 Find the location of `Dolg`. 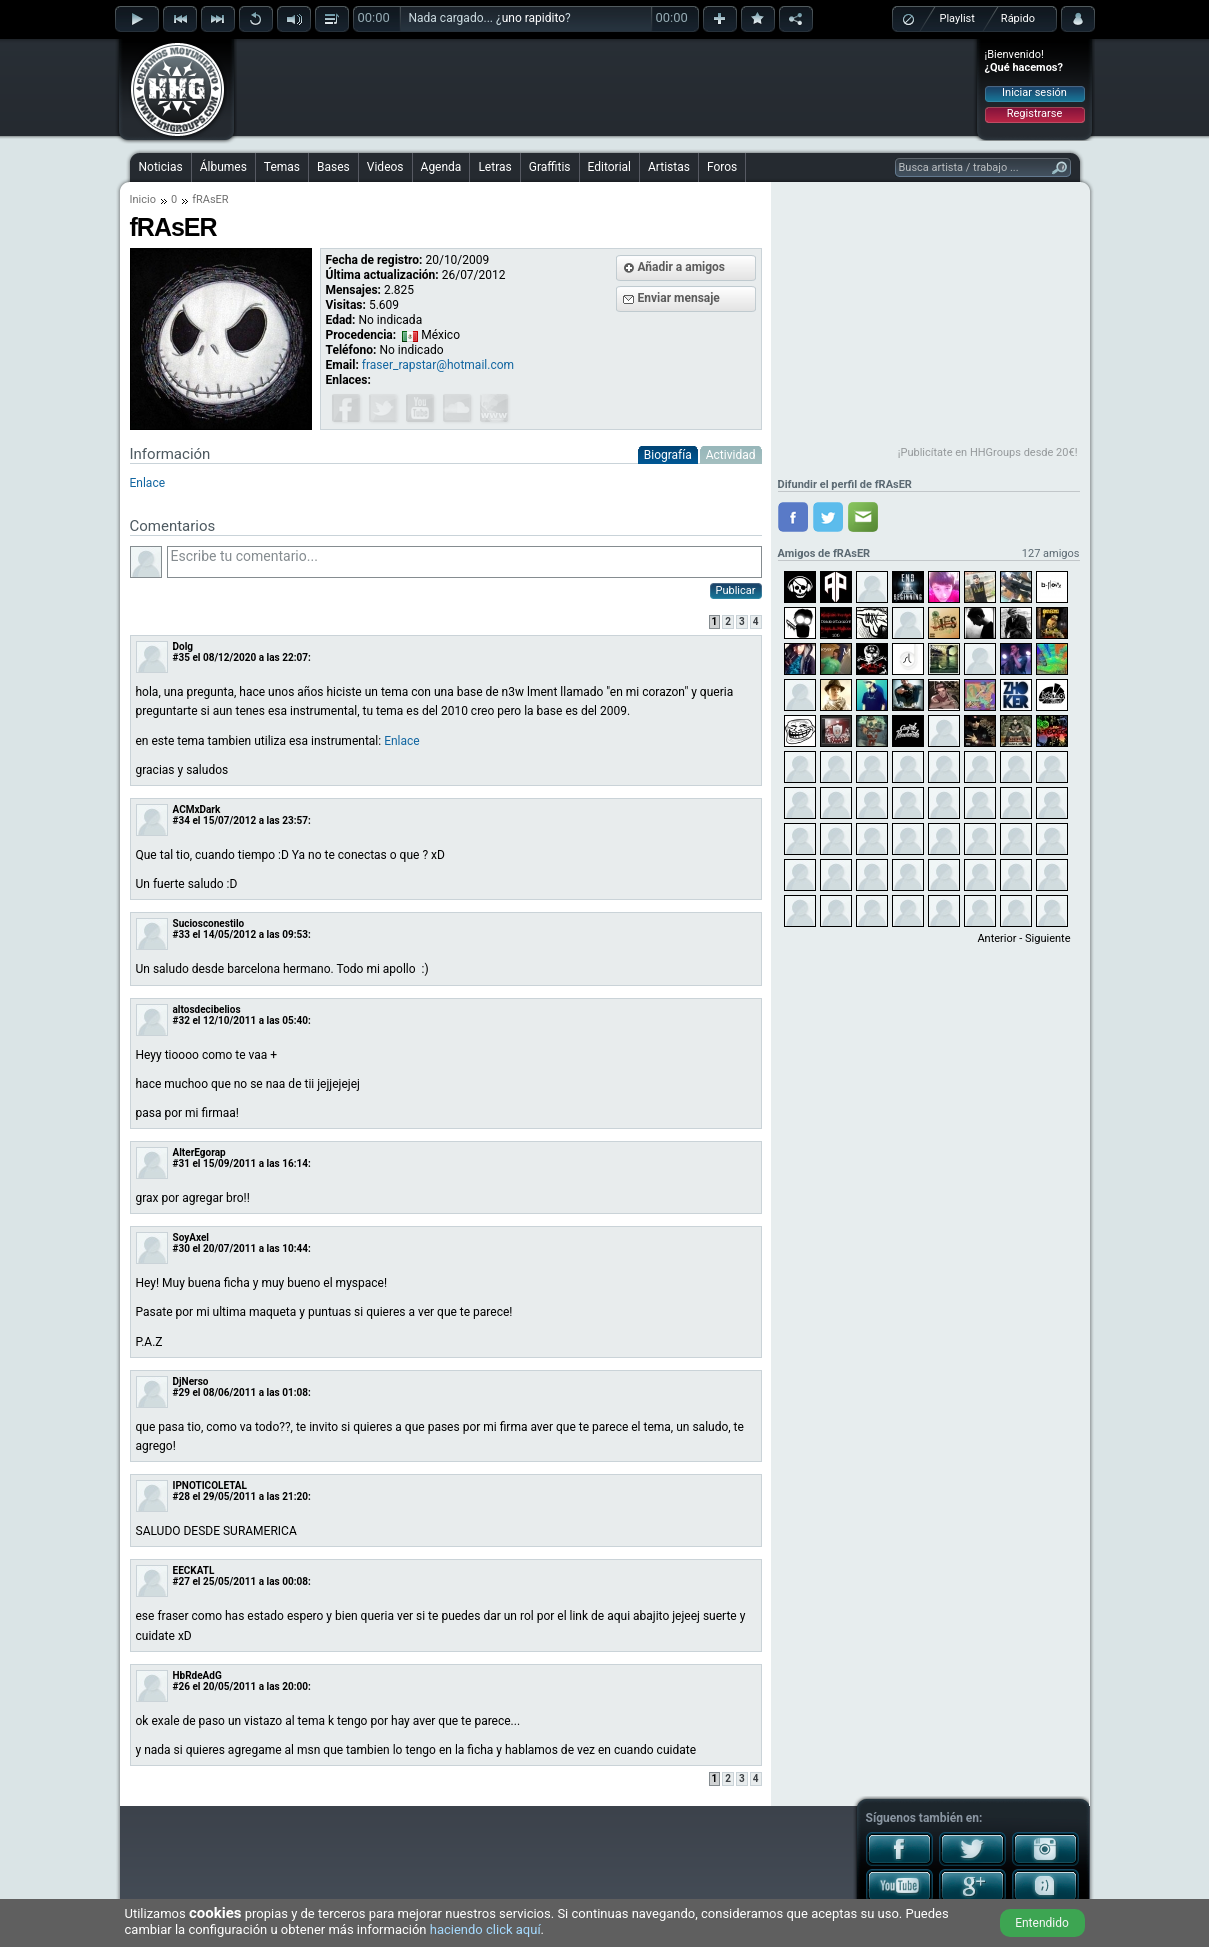

Dolg is located at coordinates (183, 646).